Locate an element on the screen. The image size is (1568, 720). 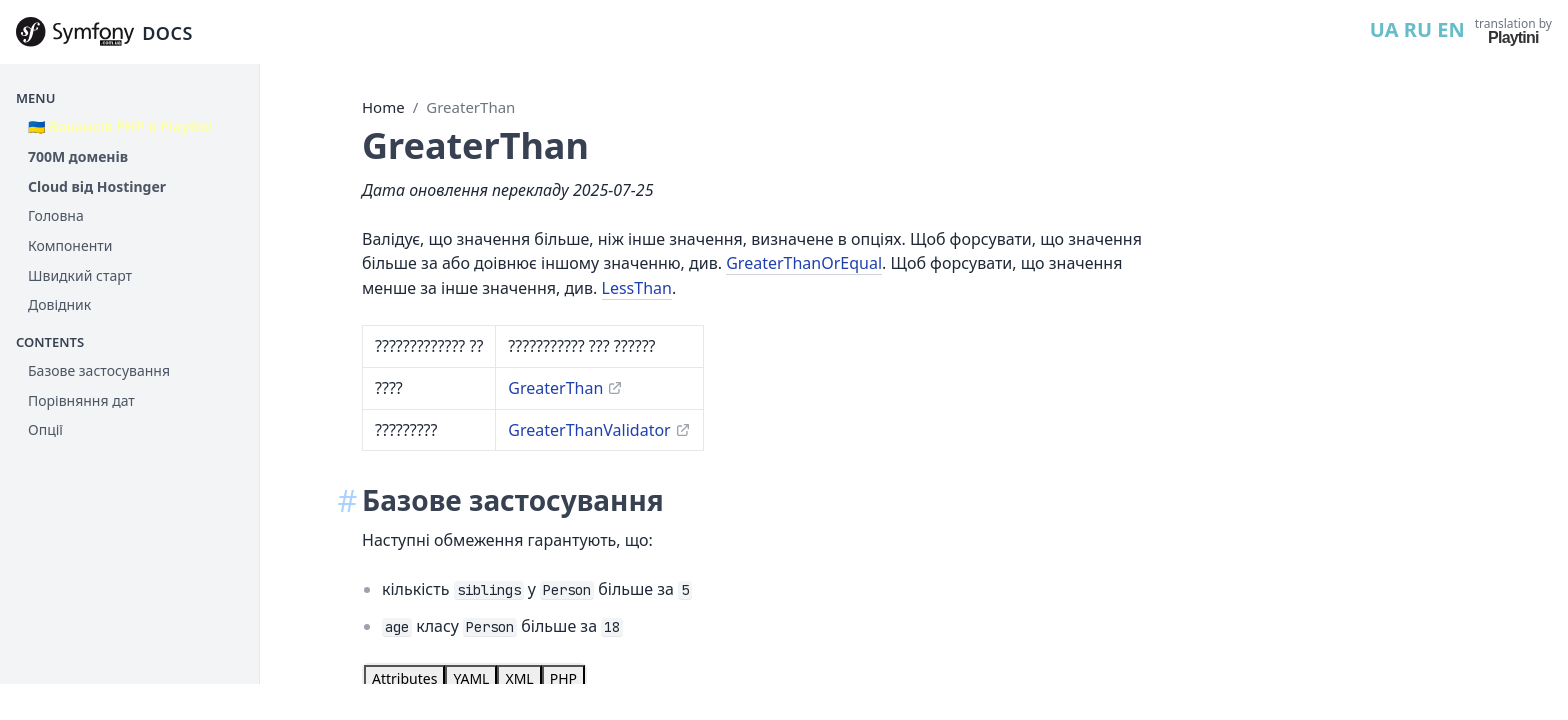
UA is located at coordinates (1384, 29).